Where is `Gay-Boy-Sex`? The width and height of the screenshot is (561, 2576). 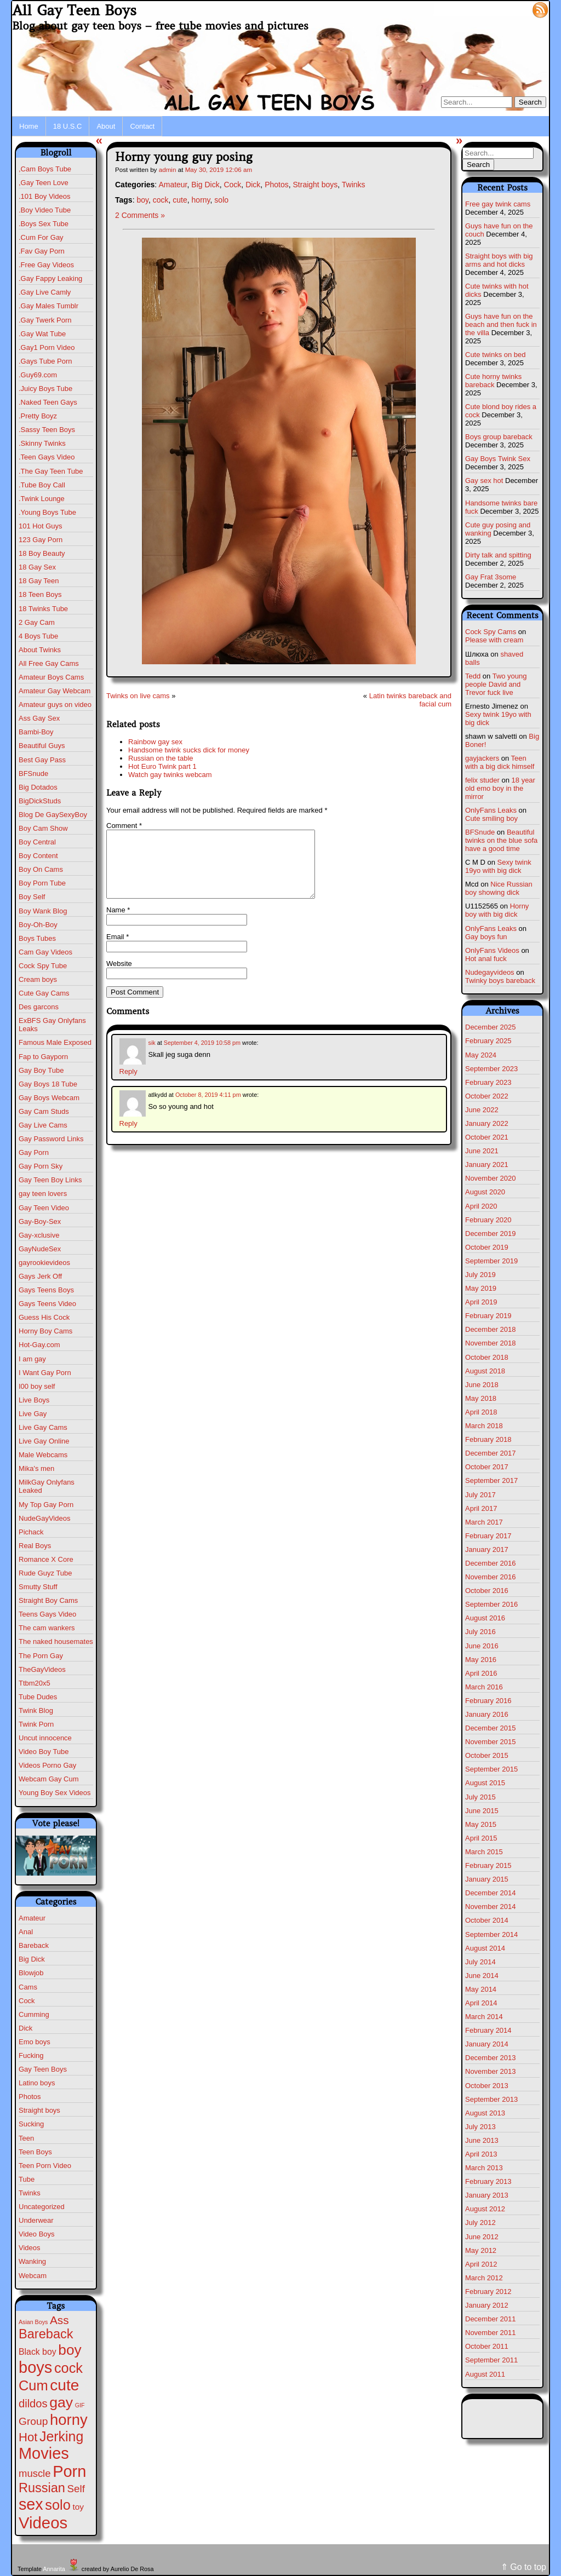 Gay-Boy-Sex is located at coordinates (40, 1221).